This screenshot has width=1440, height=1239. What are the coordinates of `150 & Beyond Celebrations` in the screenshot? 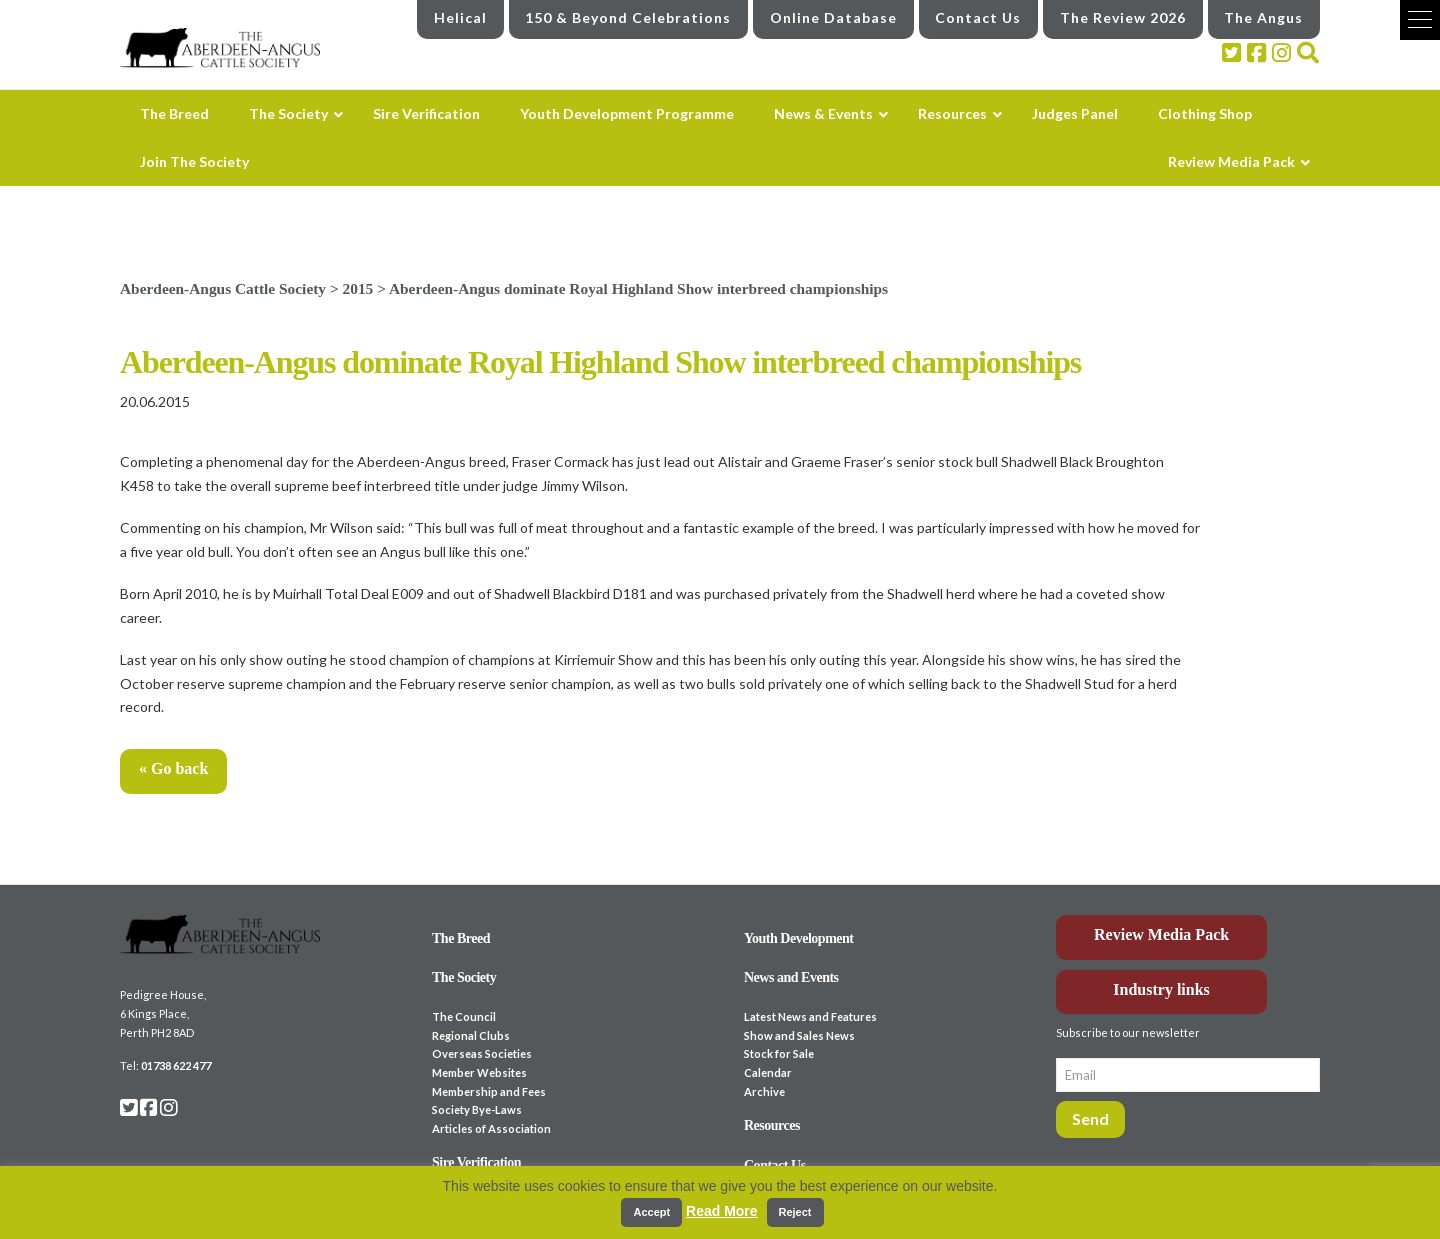 It's located at (628, 17).